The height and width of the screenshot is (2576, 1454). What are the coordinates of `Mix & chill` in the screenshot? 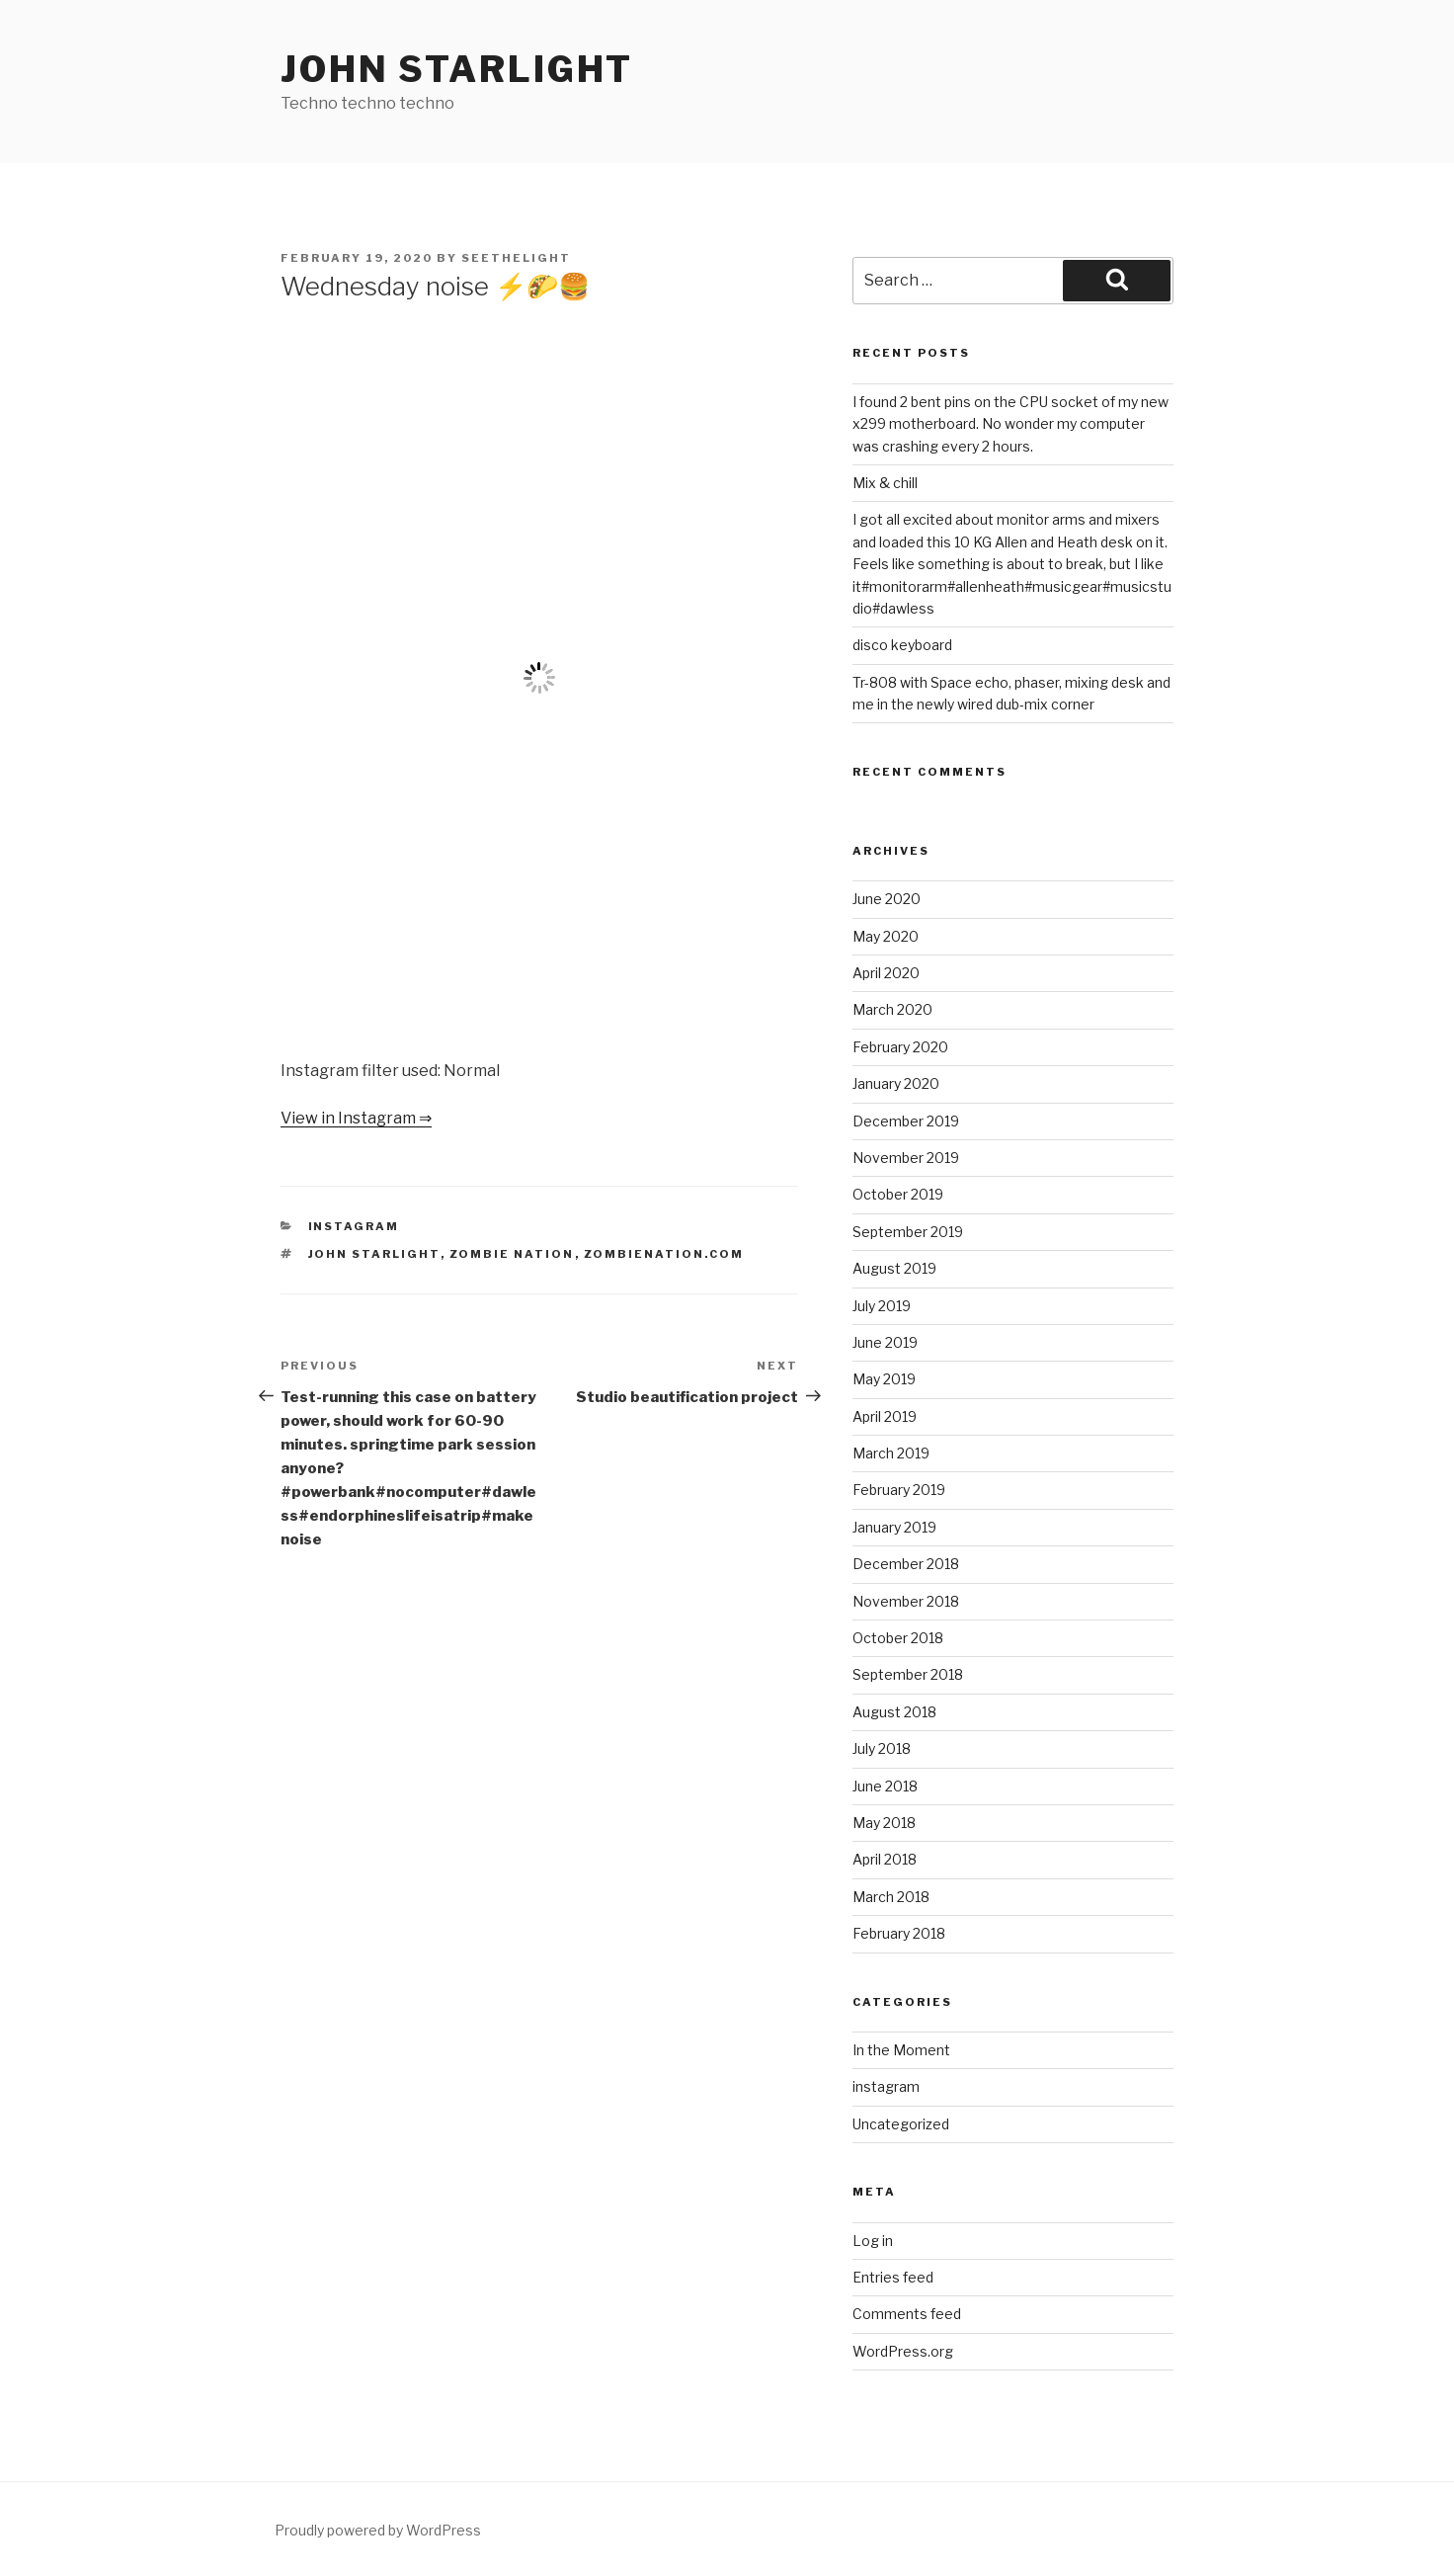 It's located at (885, 482).